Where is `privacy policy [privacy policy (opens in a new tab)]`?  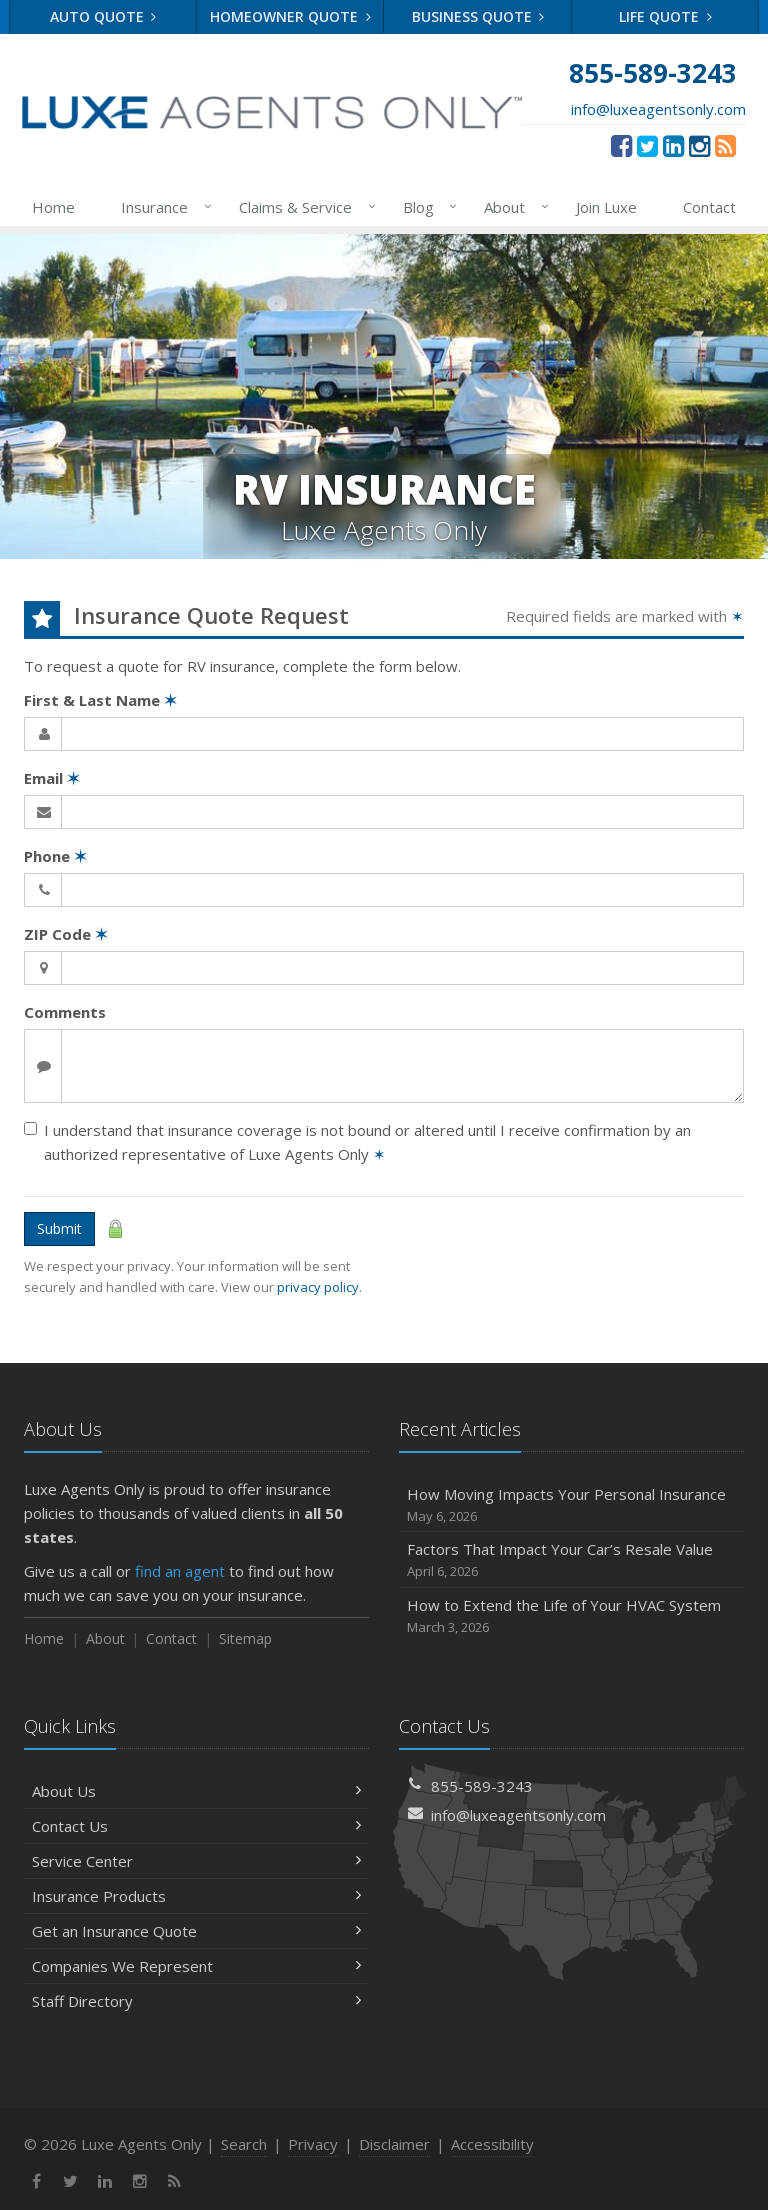 privacy policy [privacy policy (opens in a new tab)] is located at coordinates (318, 1287).